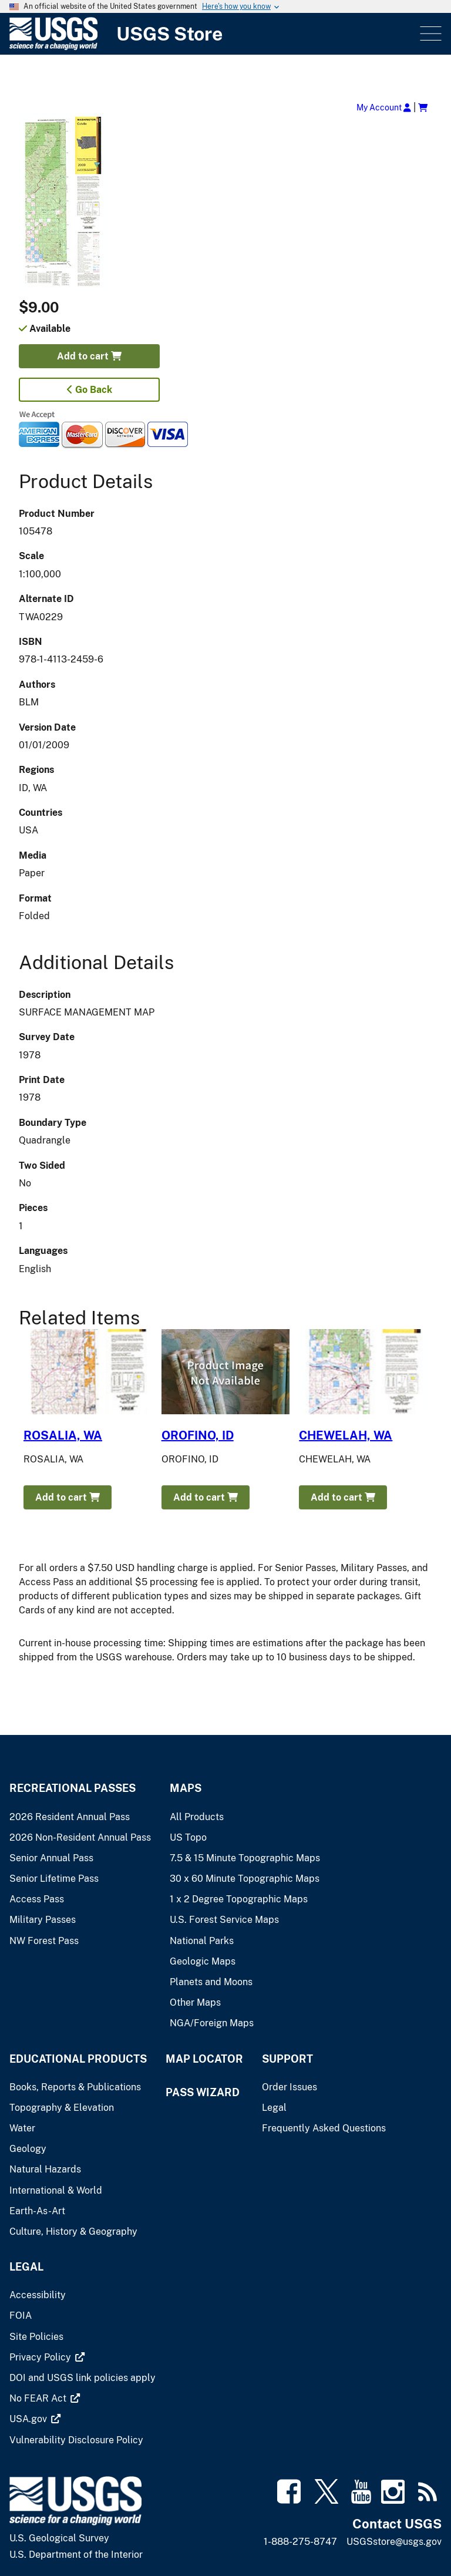 This screenshot has height=2576, width=451. I want to click on My Account, so click(383, 107).